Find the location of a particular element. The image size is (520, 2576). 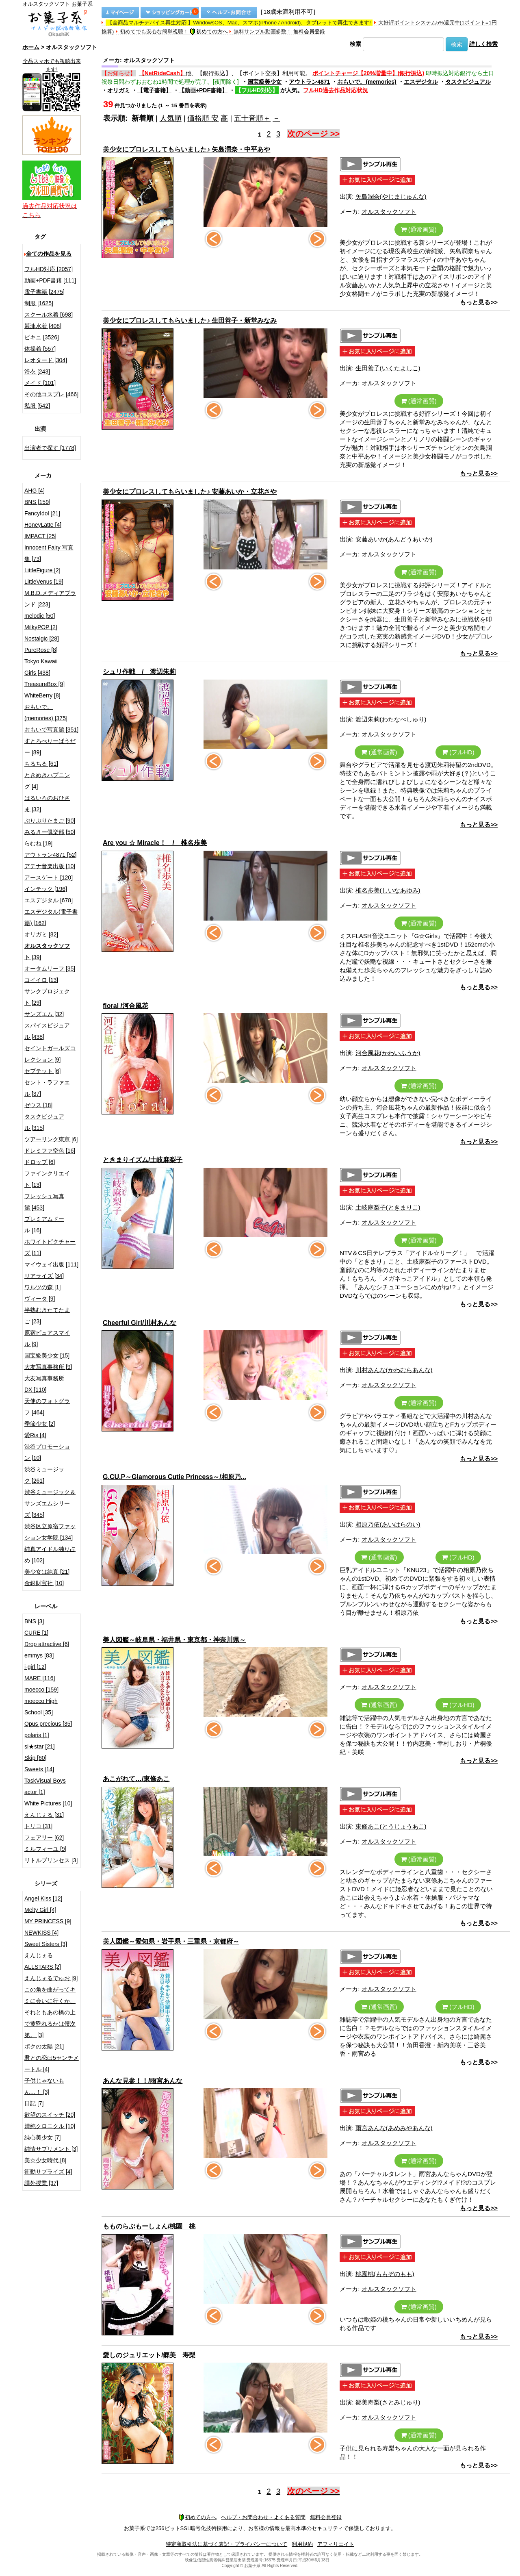

スパイスビジュアル [438] is located at coordinates (47, 1031).